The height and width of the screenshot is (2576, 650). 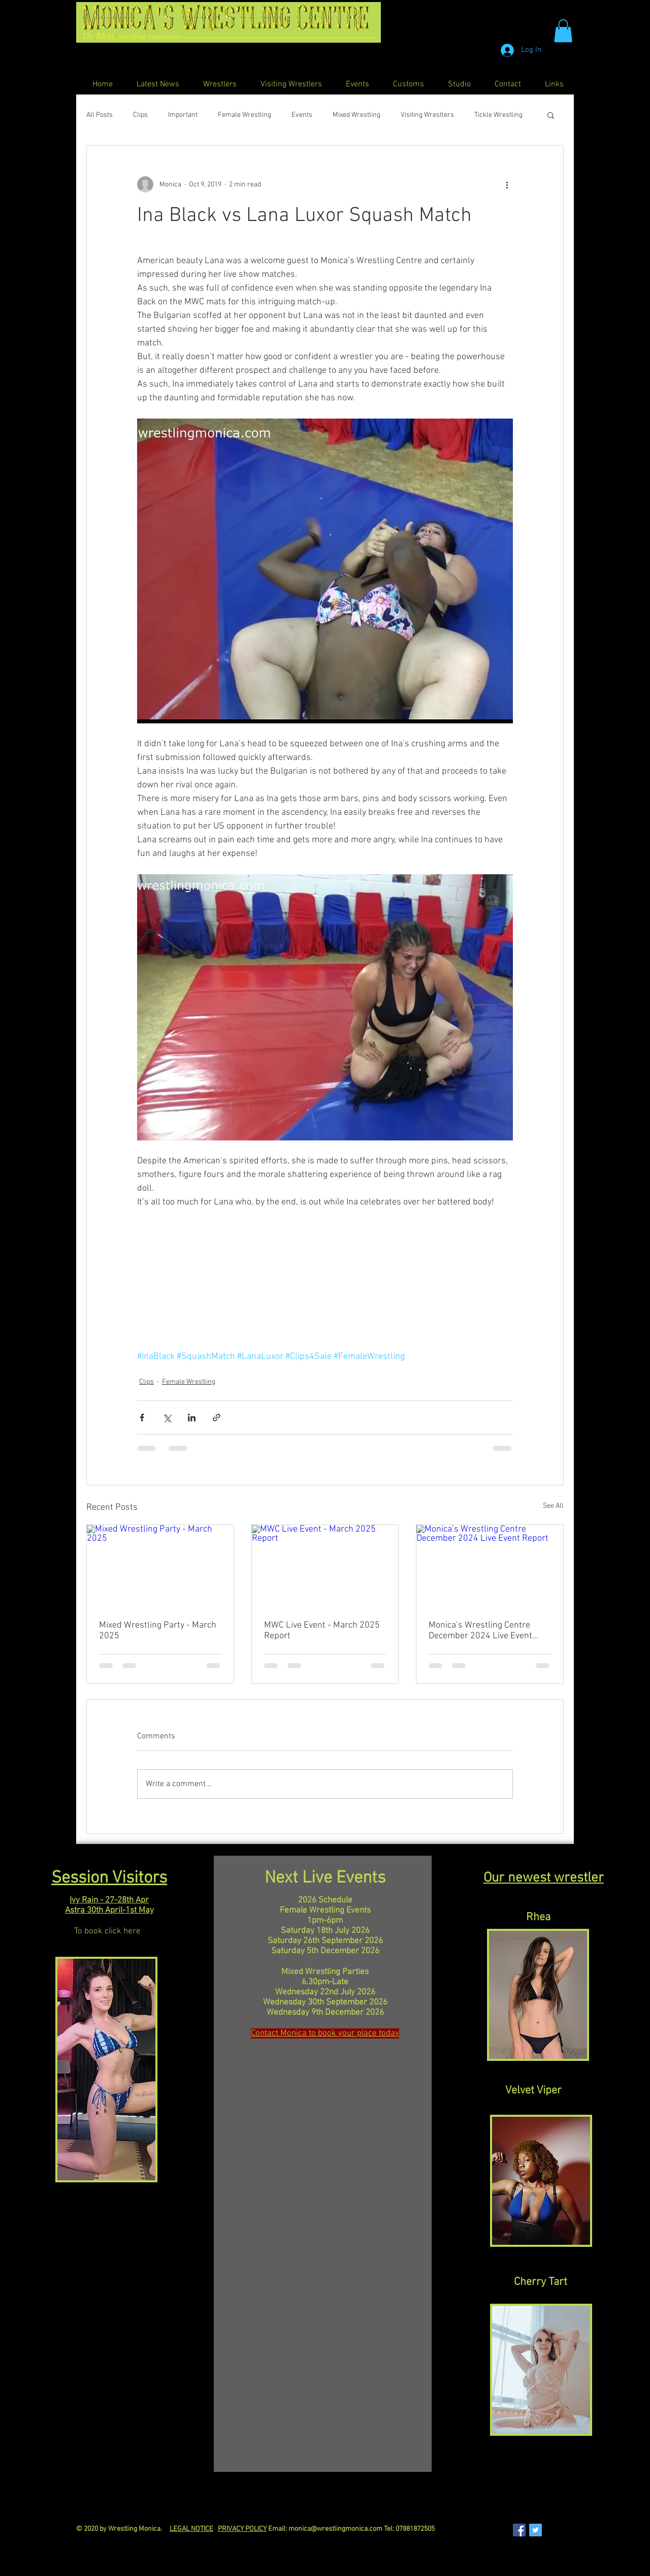 What do you see at coordinates (335, 2529) in the screenshot?
I see `monica@wrestlingmonica.com` at bounding box center [335, 2529].